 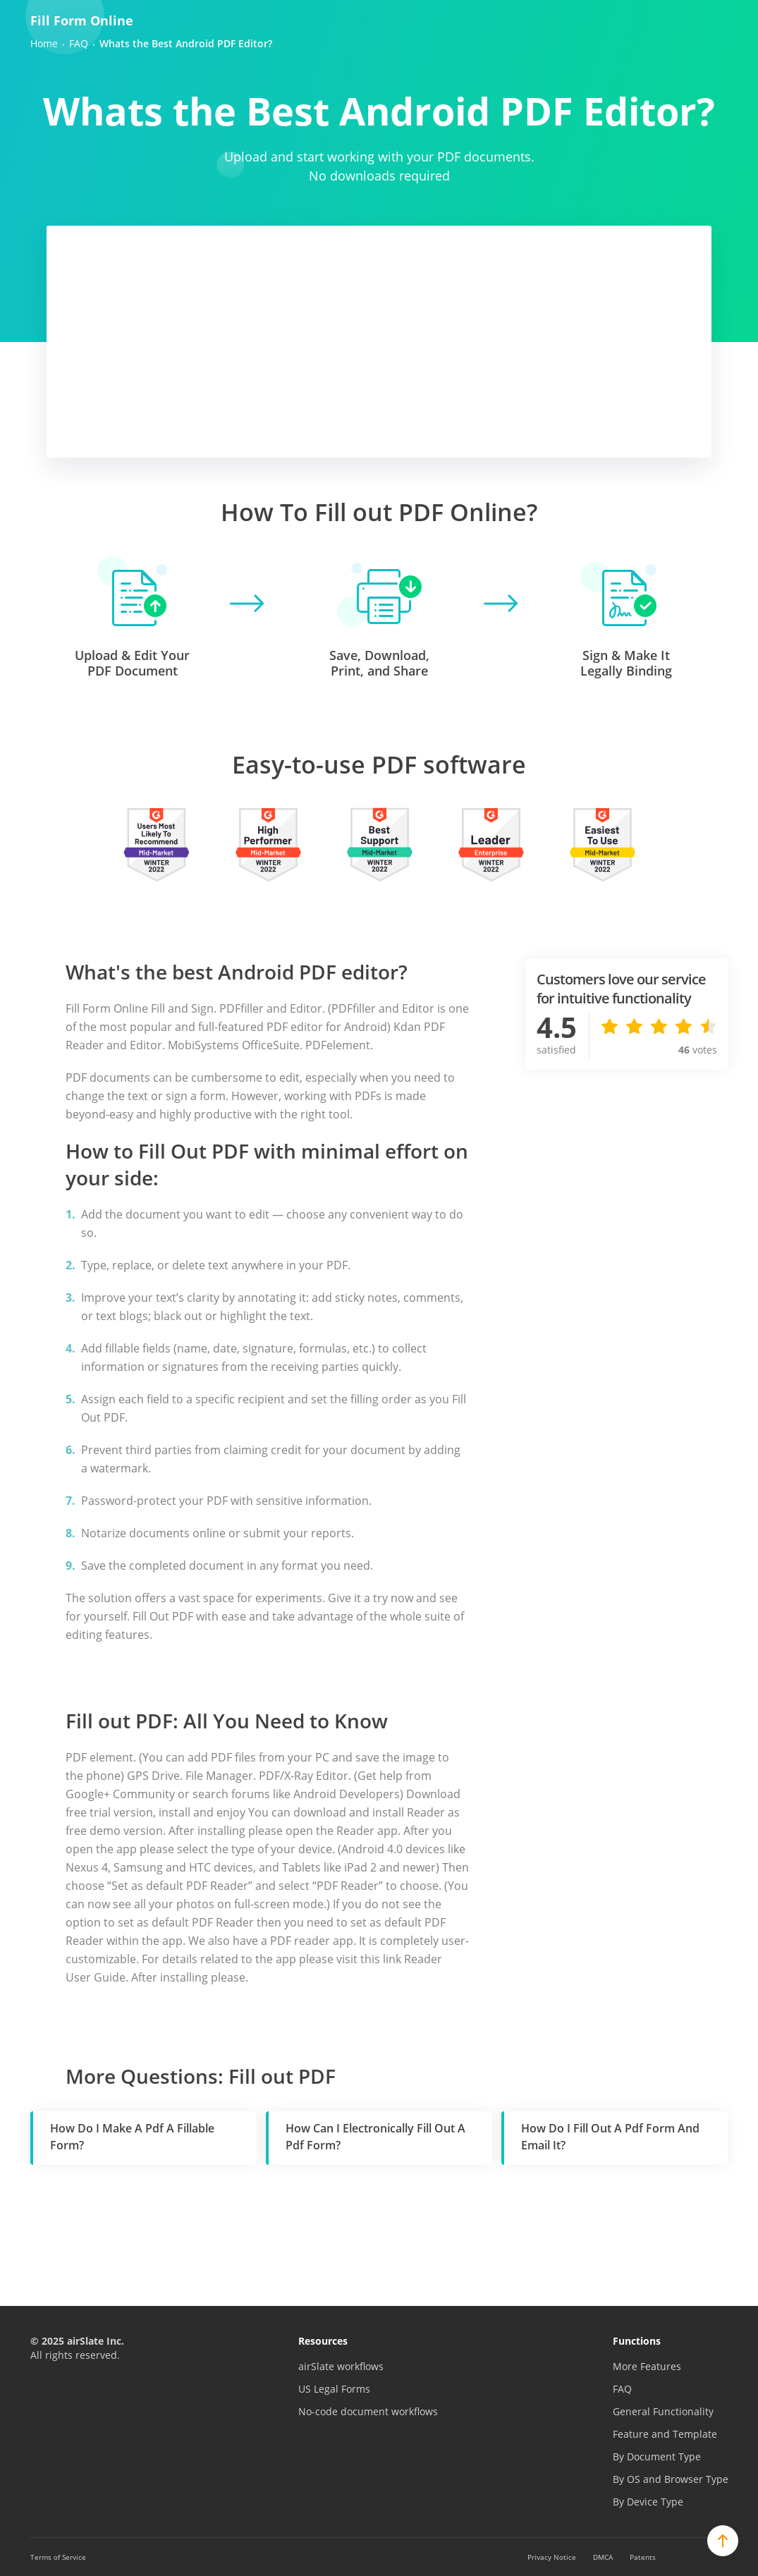 I want to click on Privacy Notice, so click(x=551, y=2557).